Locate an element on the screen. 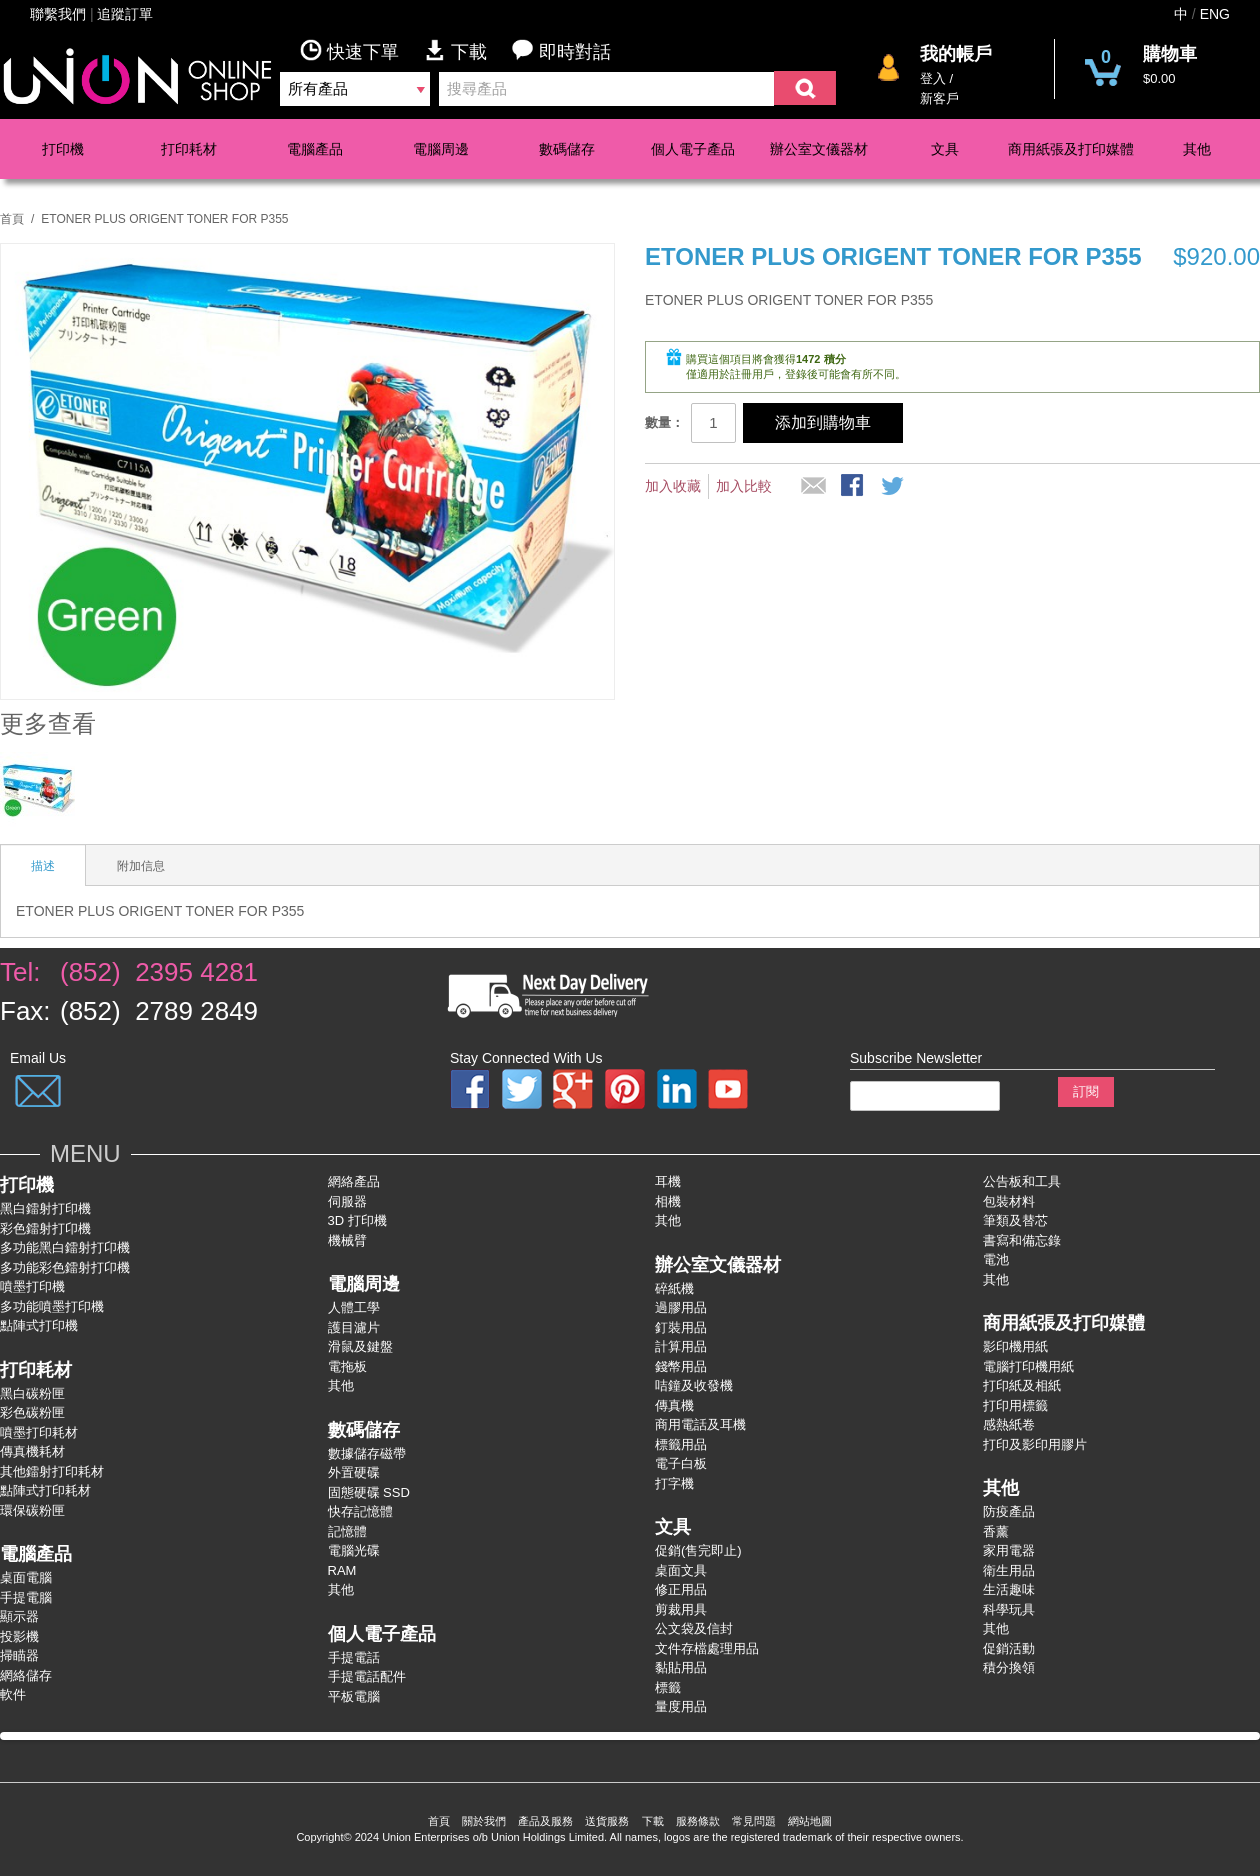 Image resolution: width=1260 pixels, height=1876 pixels. 電腦產品 is located at coordinates (315, 149).